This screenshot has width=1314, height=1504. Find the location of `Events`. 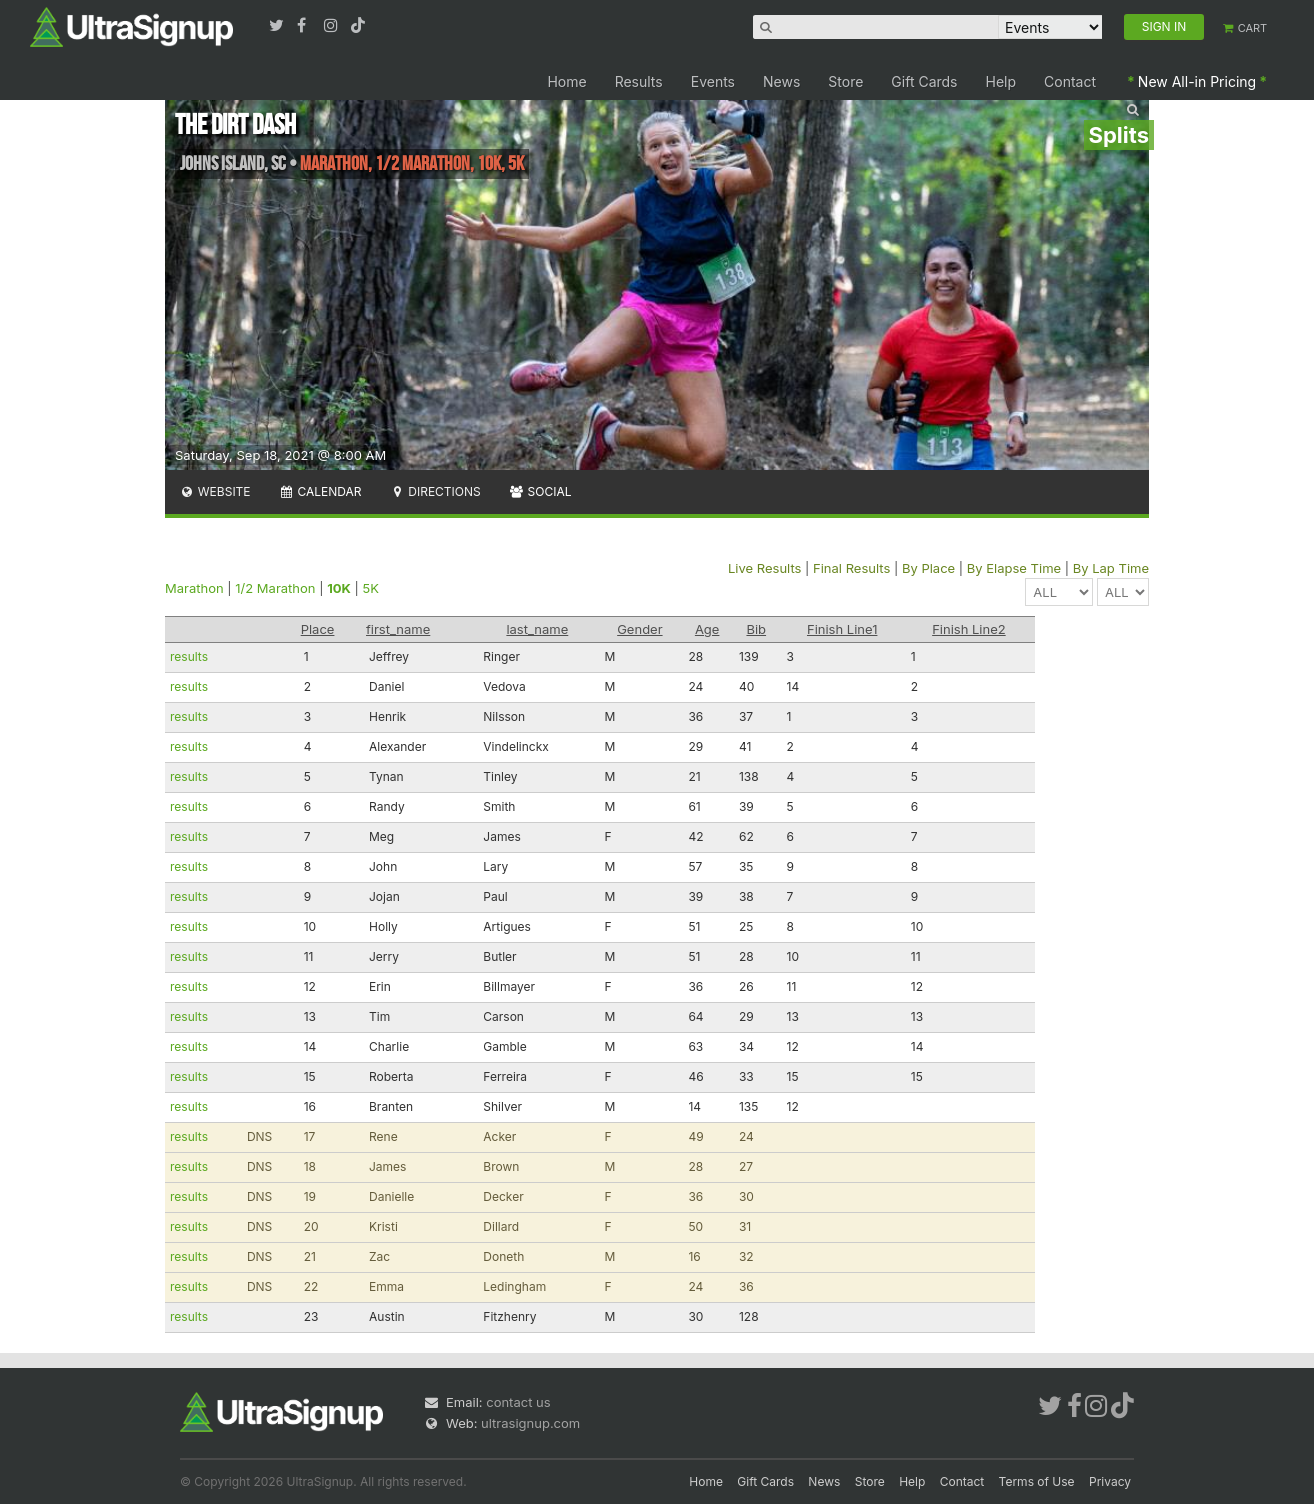

Events is located at coordinates (713, 81).